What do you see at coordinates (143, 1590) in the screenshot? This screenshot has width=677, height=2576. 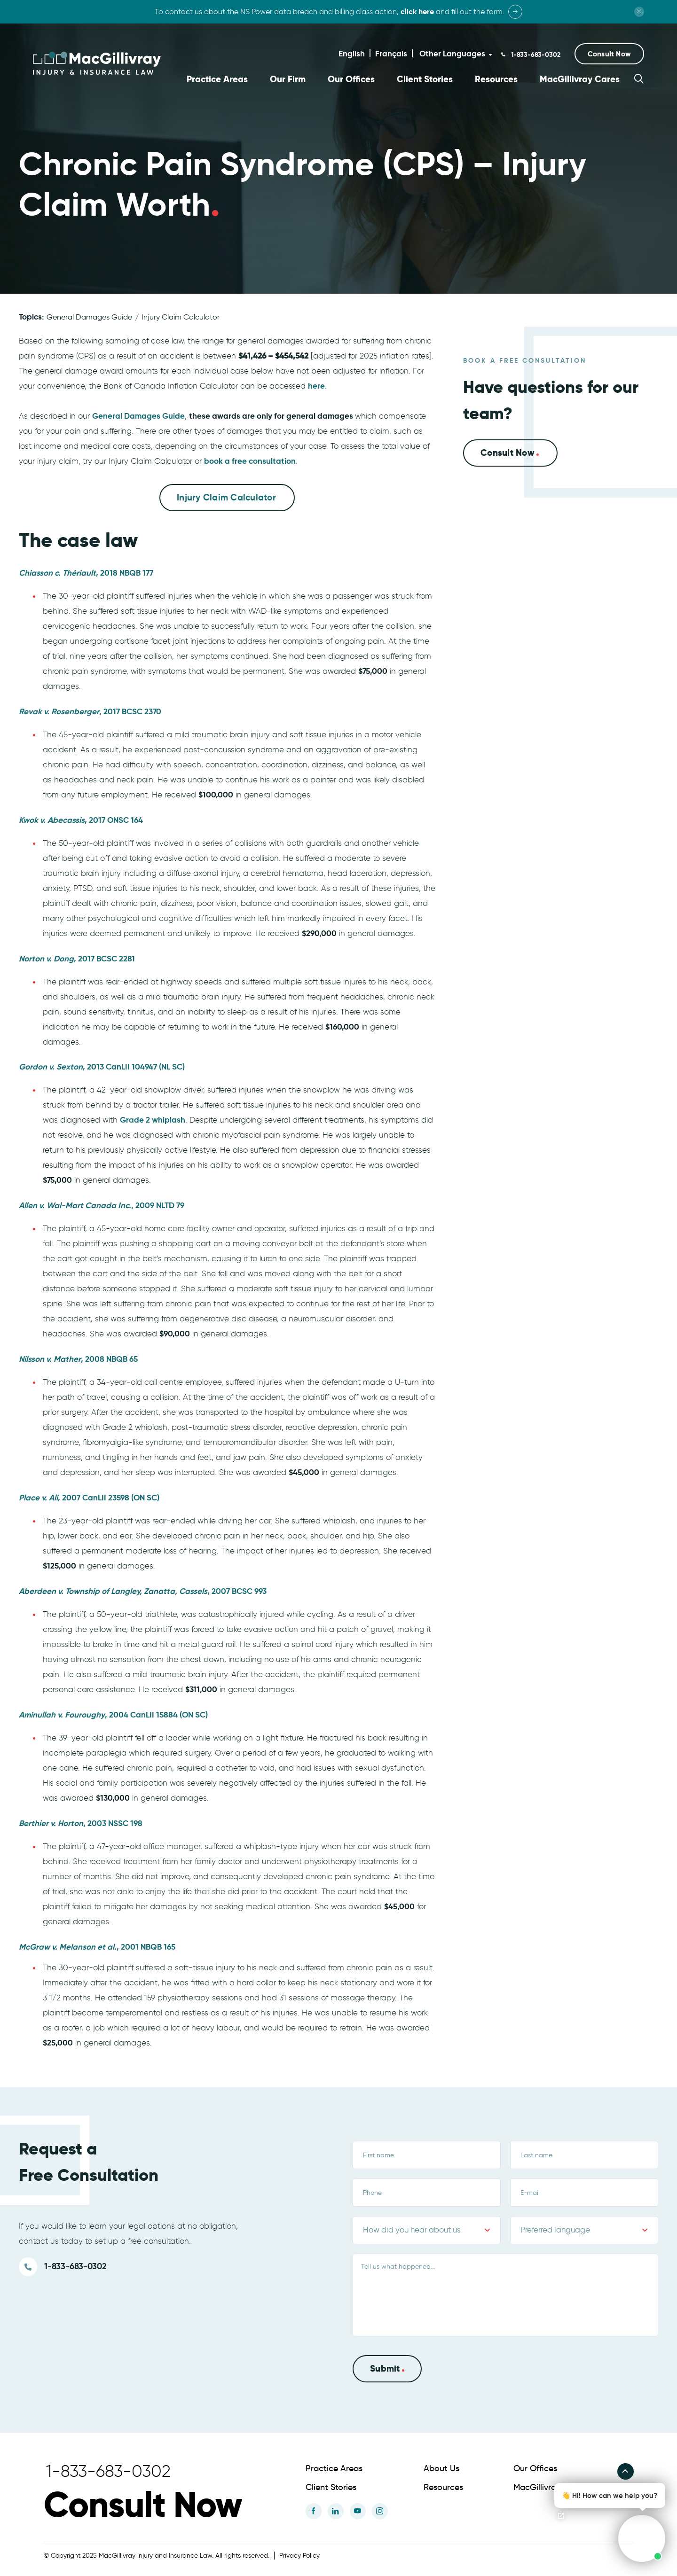 I see `, 2007 BCSC 993` at bounding box center [143, 1590].